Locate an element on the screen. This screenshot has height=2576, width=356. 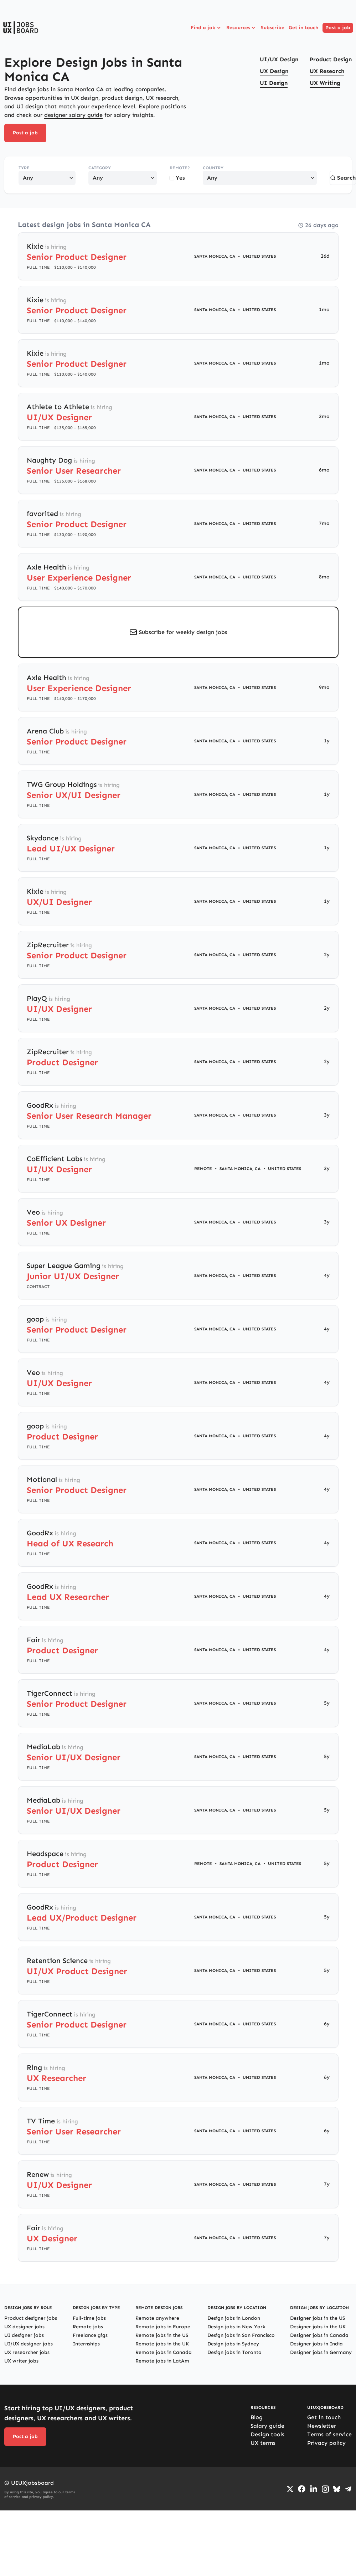
[Go to LinkedIn page] is located at coordinates (314, 2489).